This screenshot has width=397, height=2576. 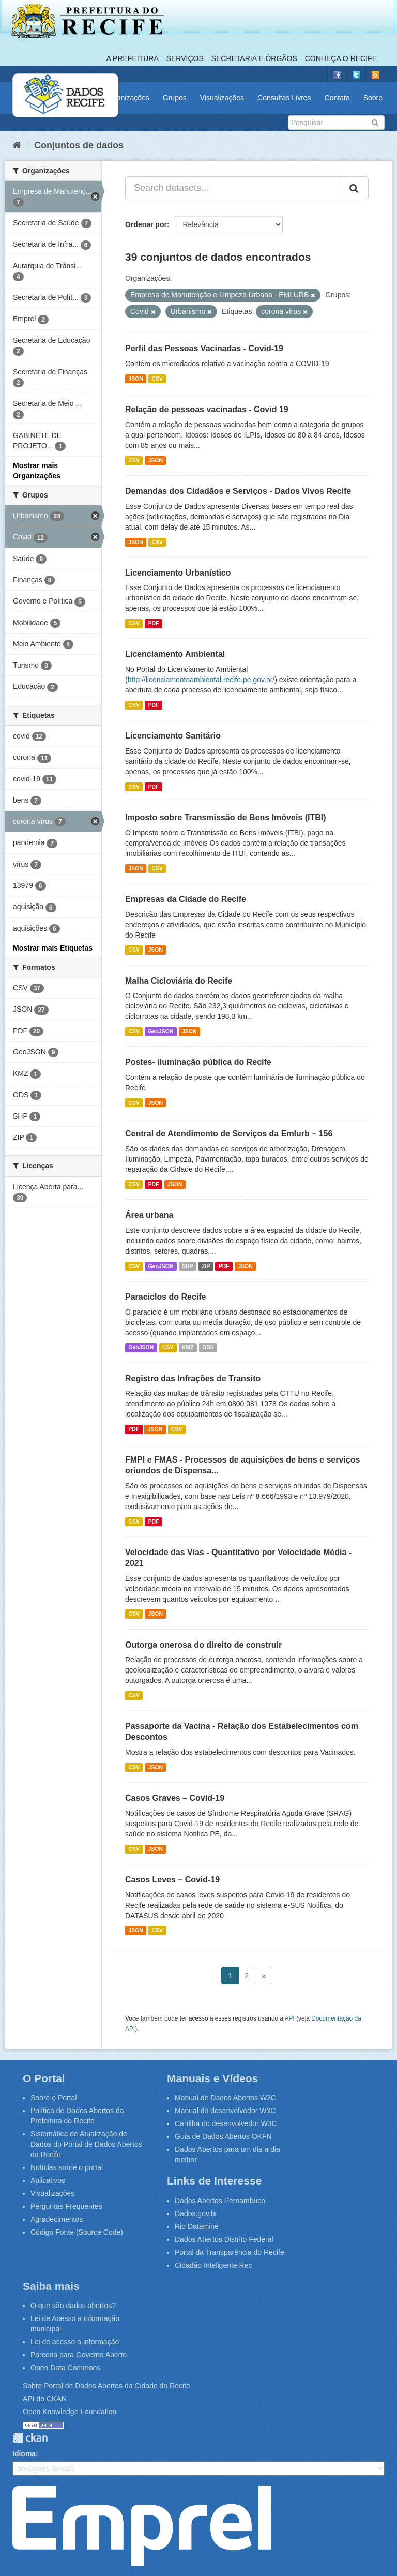 I want to click on Emprel, so click(x=141, y=2526).